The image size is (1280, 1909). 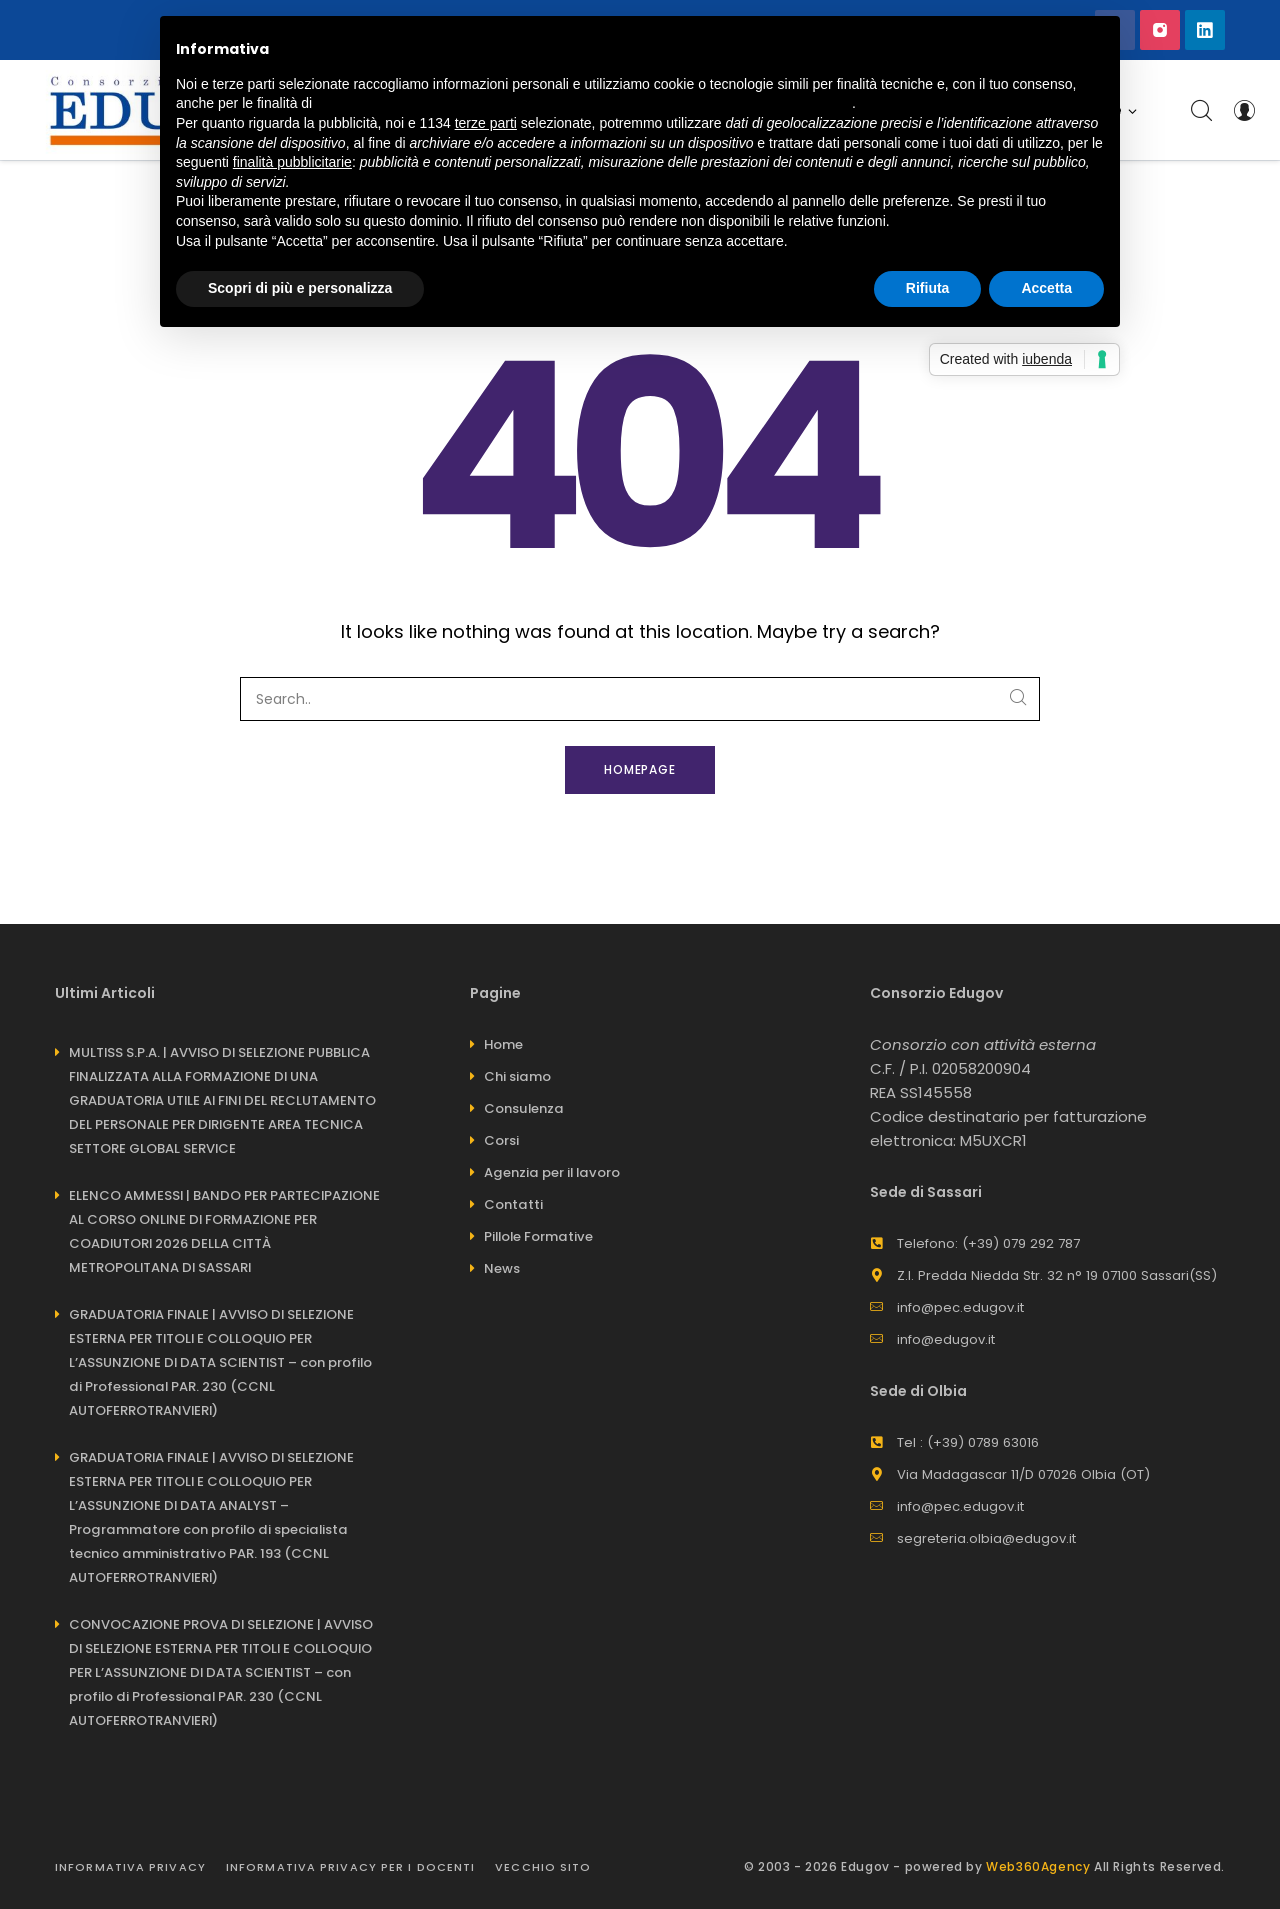 I want to click on Accetta [button], so click(x=1046, y=288).